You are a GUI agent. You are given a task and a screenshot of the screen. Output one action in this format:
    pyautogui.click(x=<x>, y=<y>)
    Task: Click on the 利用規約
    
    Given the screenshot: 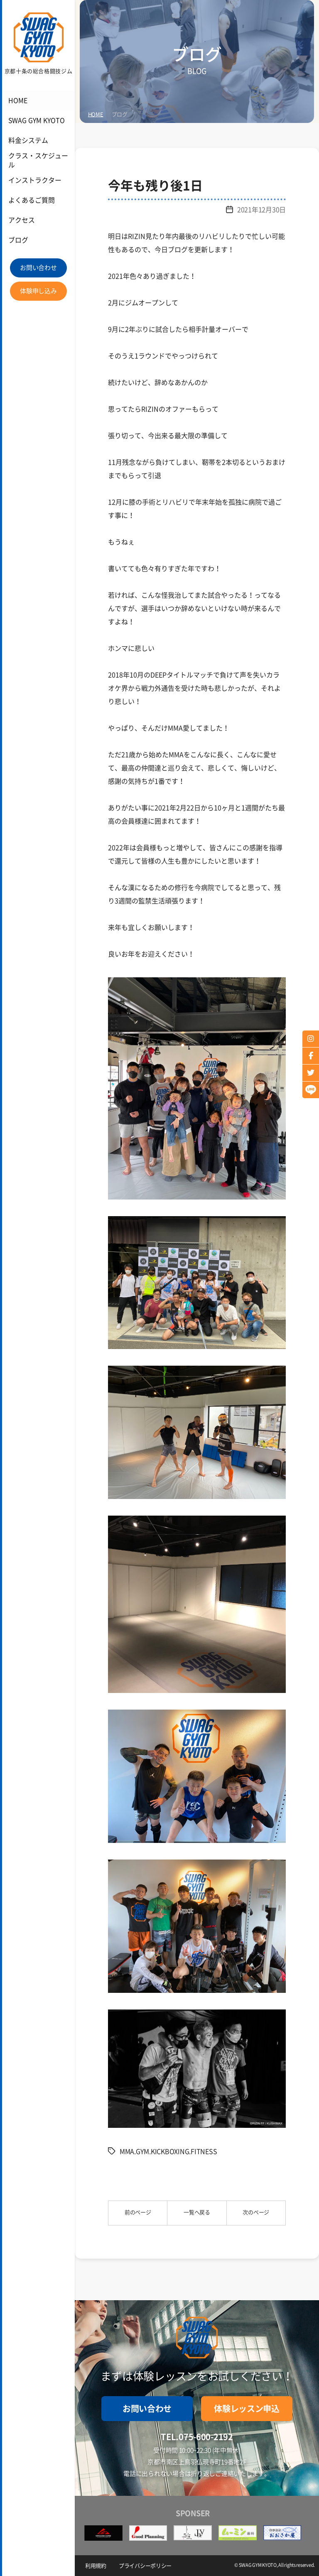 What is the action you would take?
    pyautogui.click(x=95, y=2566)
    